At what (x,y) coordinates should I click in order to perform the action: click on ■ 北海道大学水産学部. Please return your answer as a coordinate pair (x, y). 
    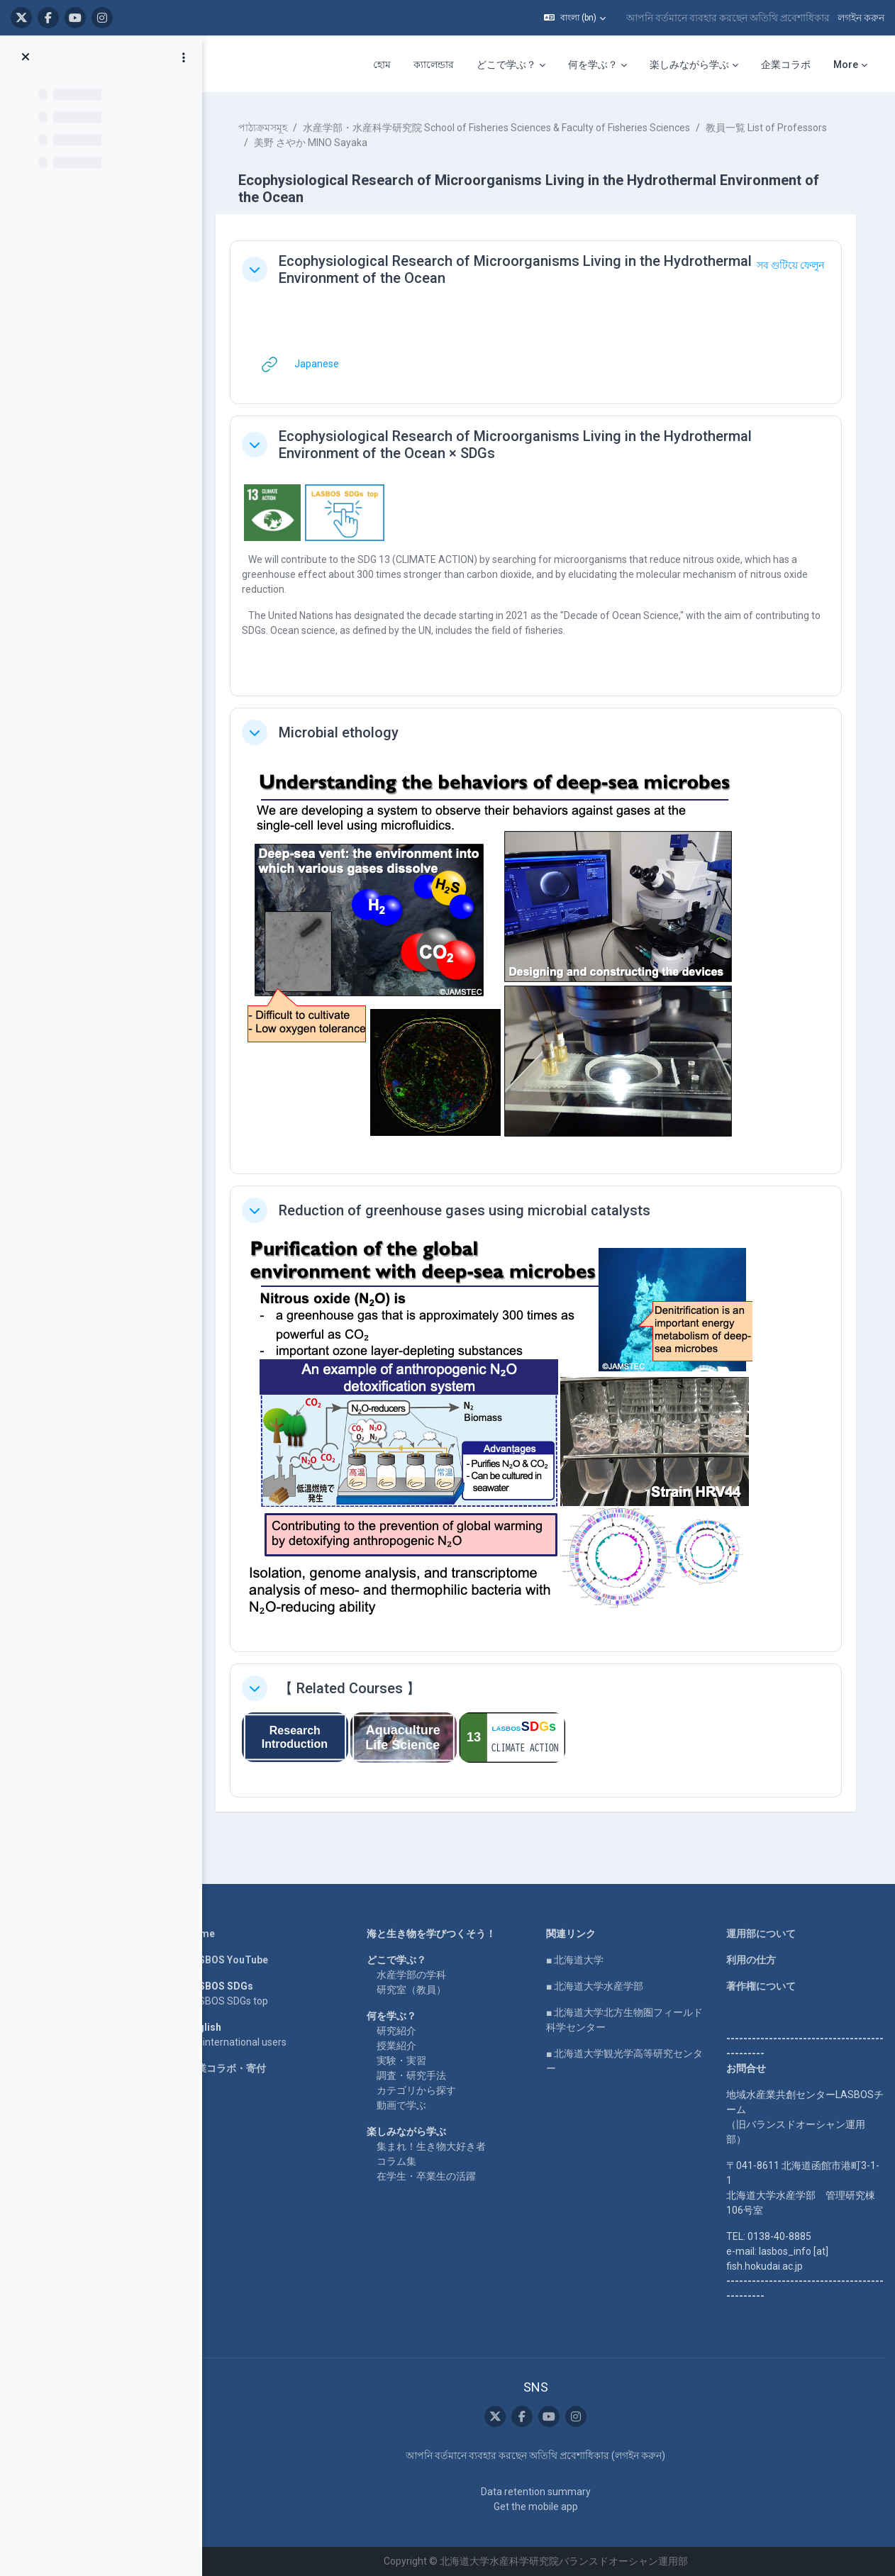
    Looking at the image, I should click on (596, 1986).